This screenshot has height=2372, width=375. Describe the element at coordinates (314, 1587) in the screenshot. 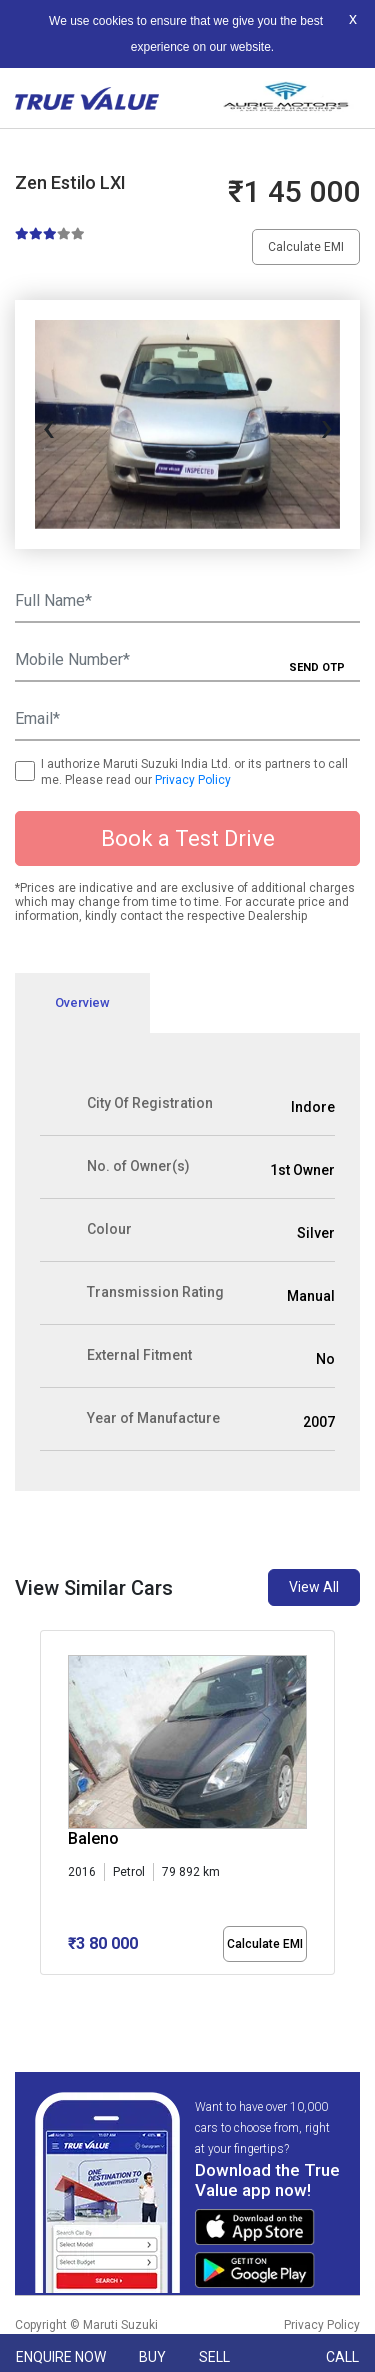

I see `View All` at that location.